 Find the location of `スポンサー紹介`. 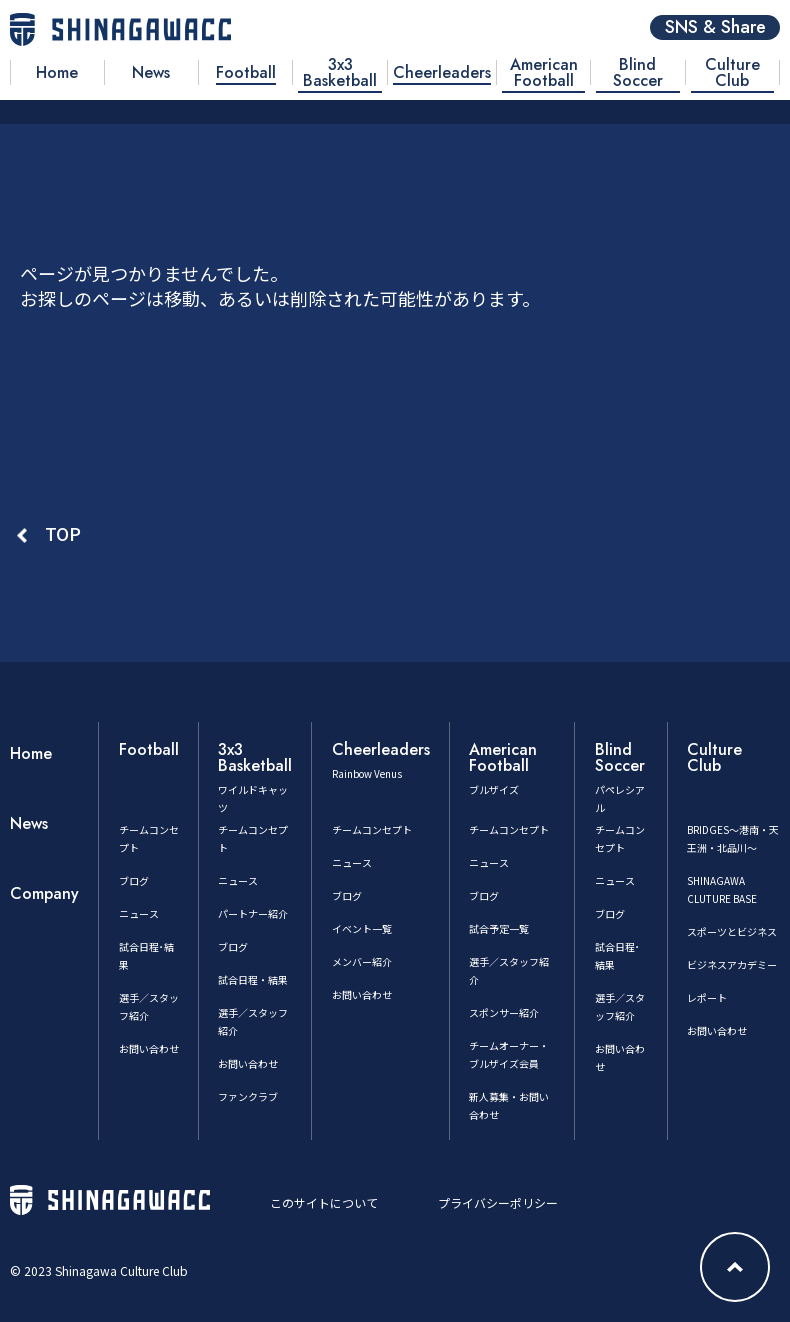

スポンサー紹介 is located at coordinates (504, 1012).